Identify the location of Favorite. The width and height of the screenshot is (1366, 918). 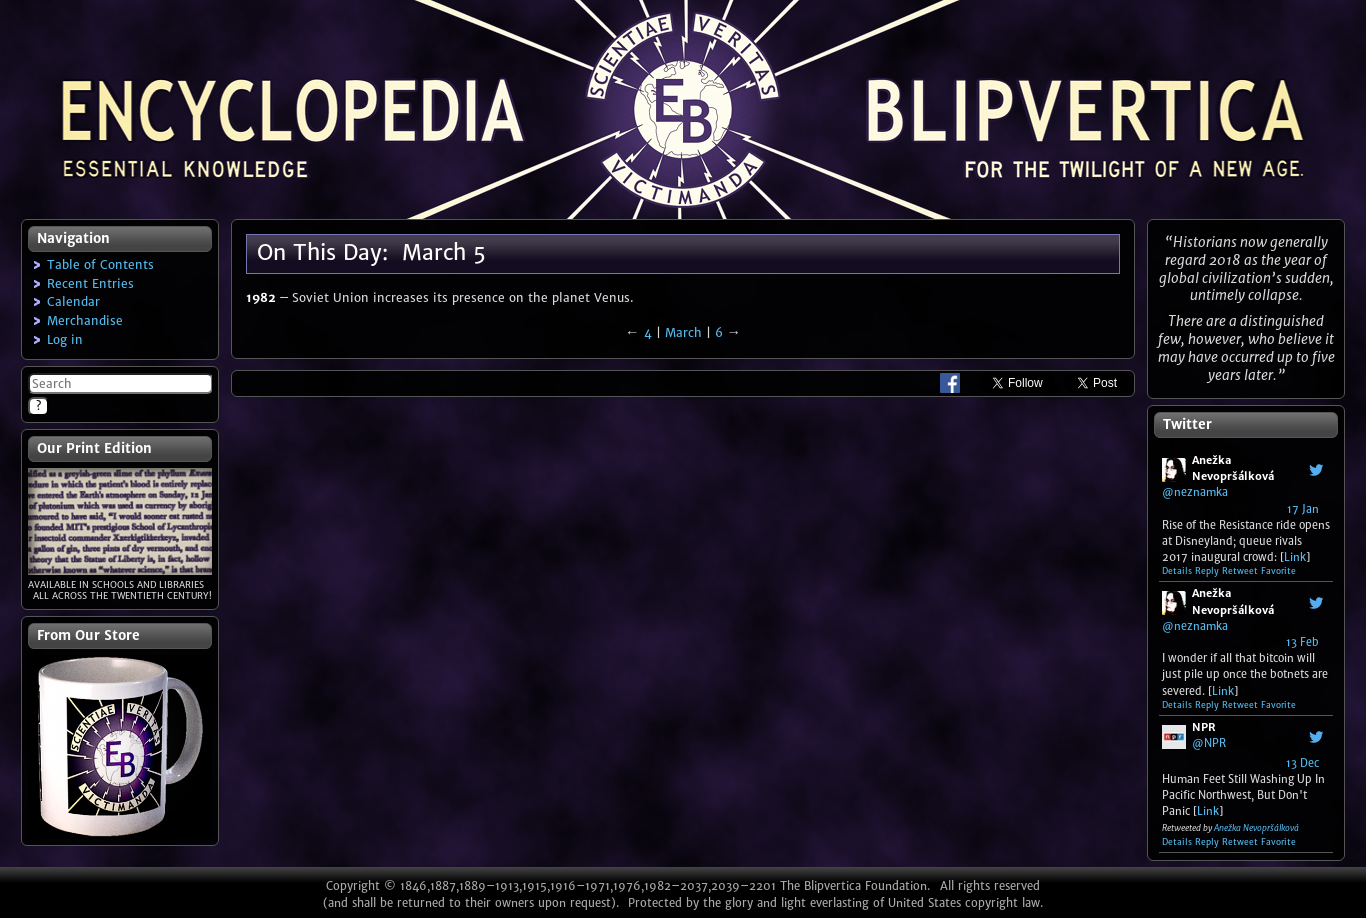
(1278, 571).